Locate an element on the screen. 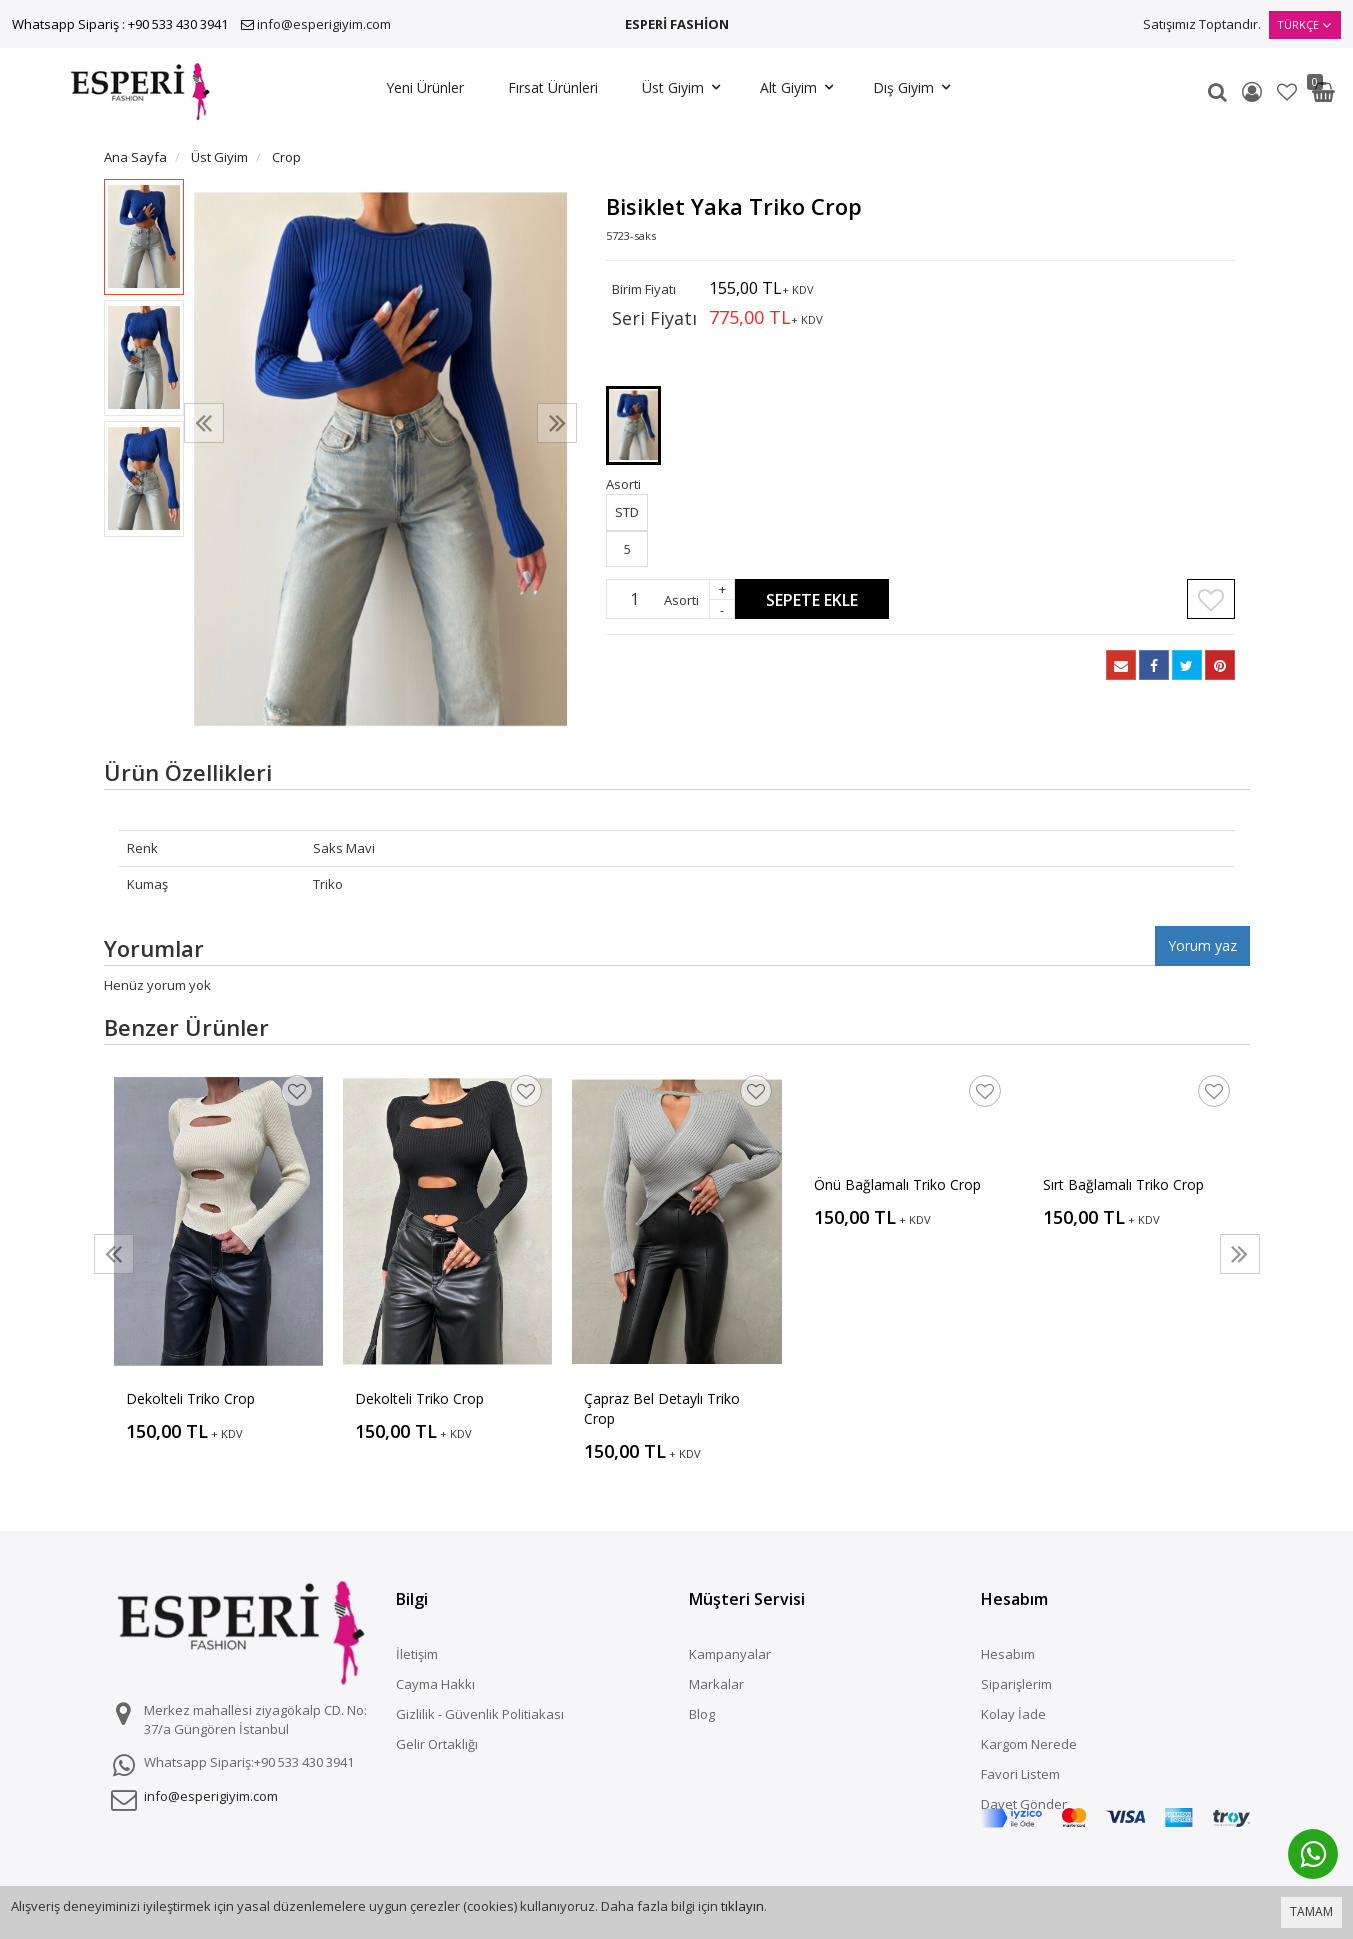 The height and width of the screenshot is (1939, 1353). Davet Gönder is located at coordinates (1024, 1804).